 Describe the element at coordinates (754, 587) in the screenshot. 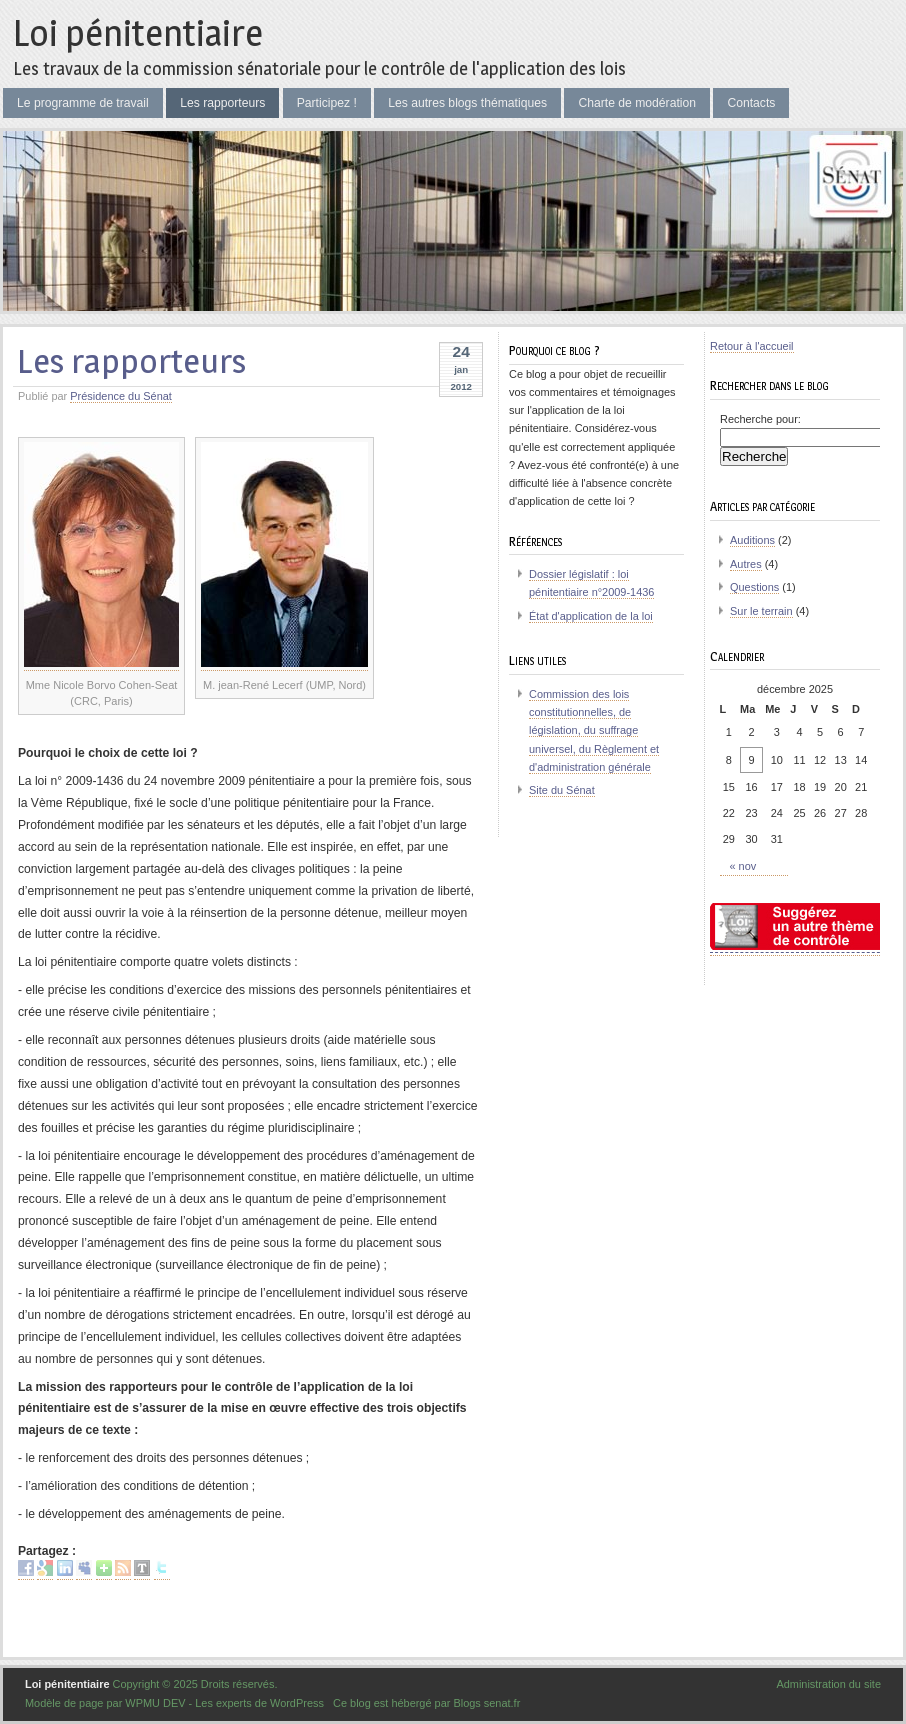

I see `Questions` at that location.